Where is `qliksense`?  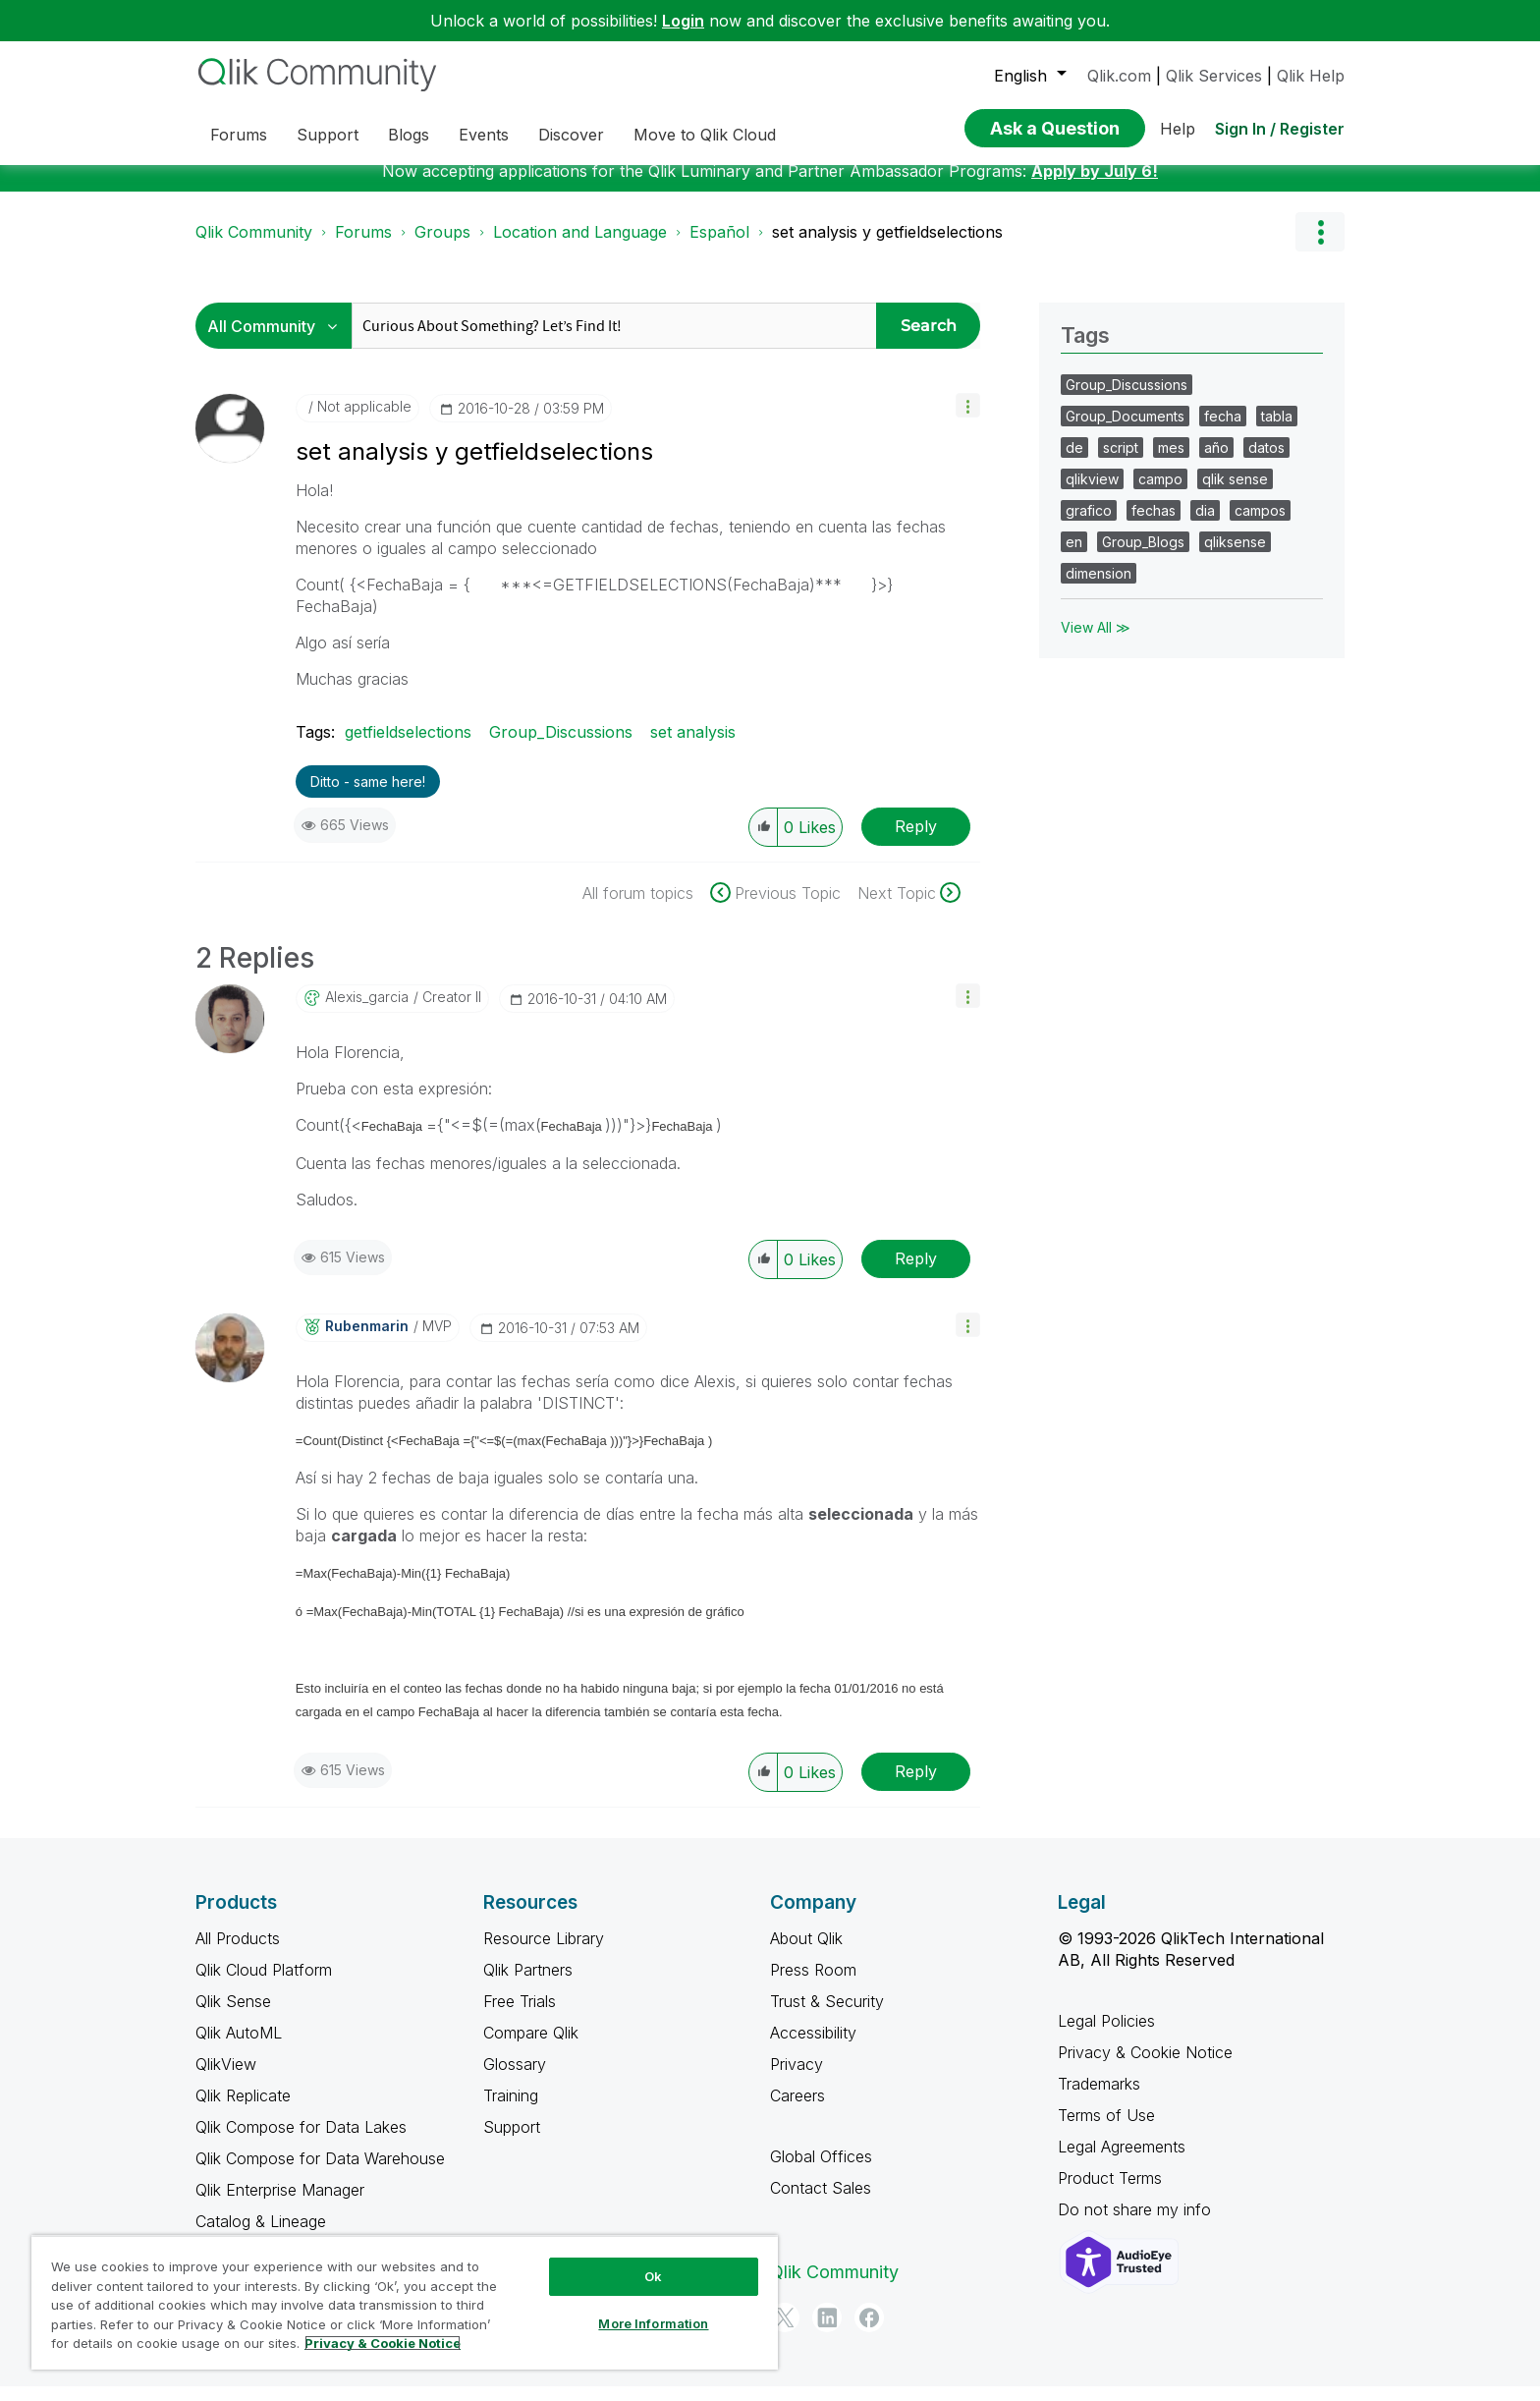
qliksense is located at coordinates (1235, 556).